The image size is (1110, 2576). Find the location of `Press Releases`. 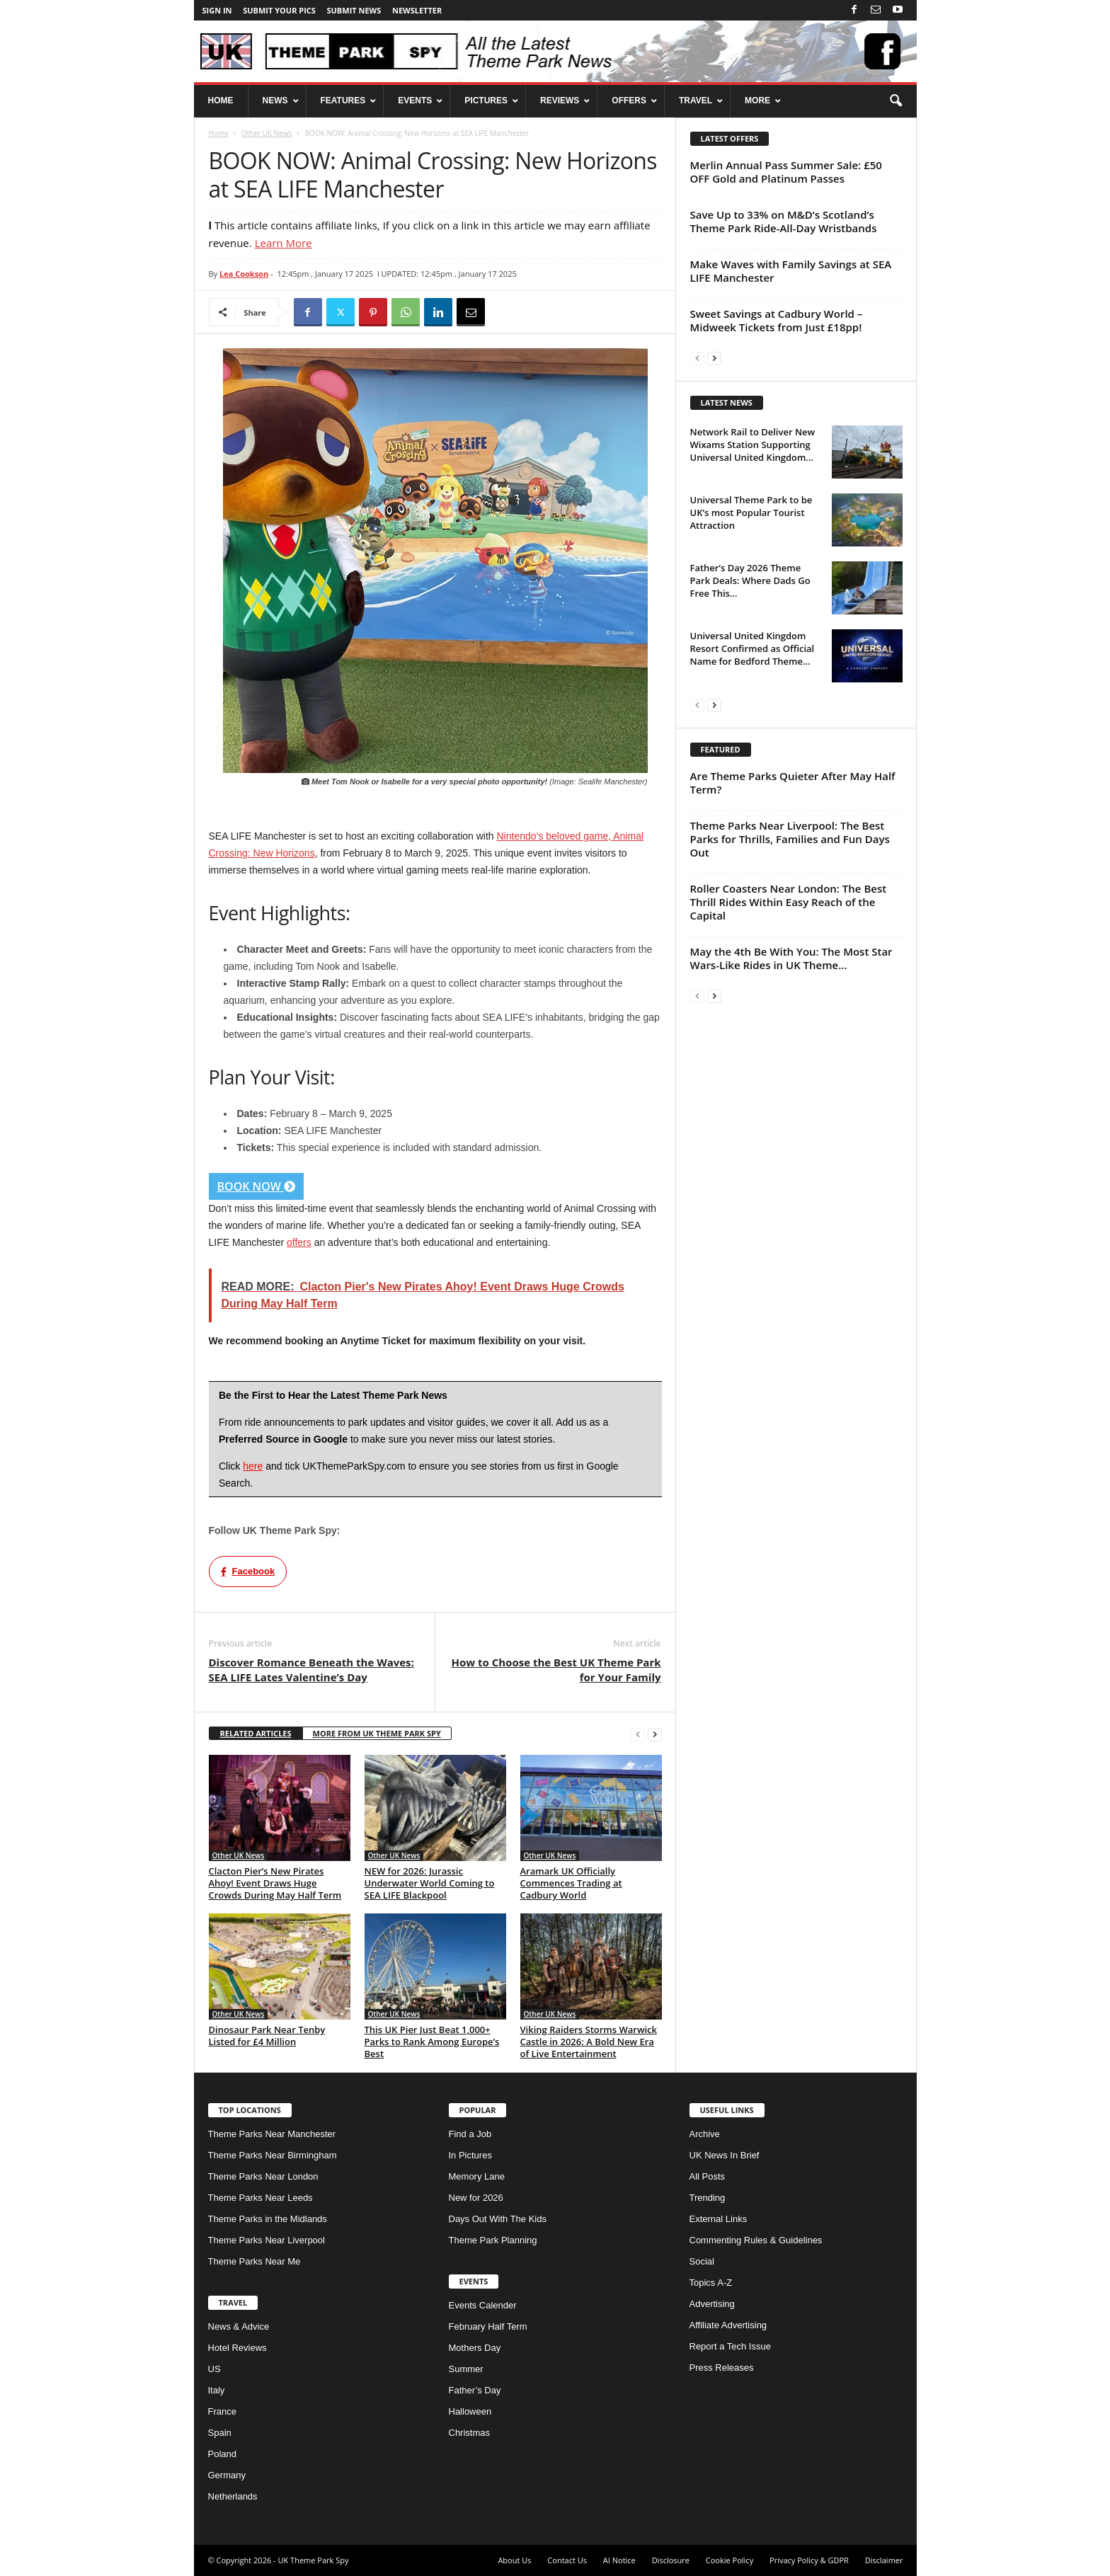

Press Releases is located at coordinates (722, 2367).